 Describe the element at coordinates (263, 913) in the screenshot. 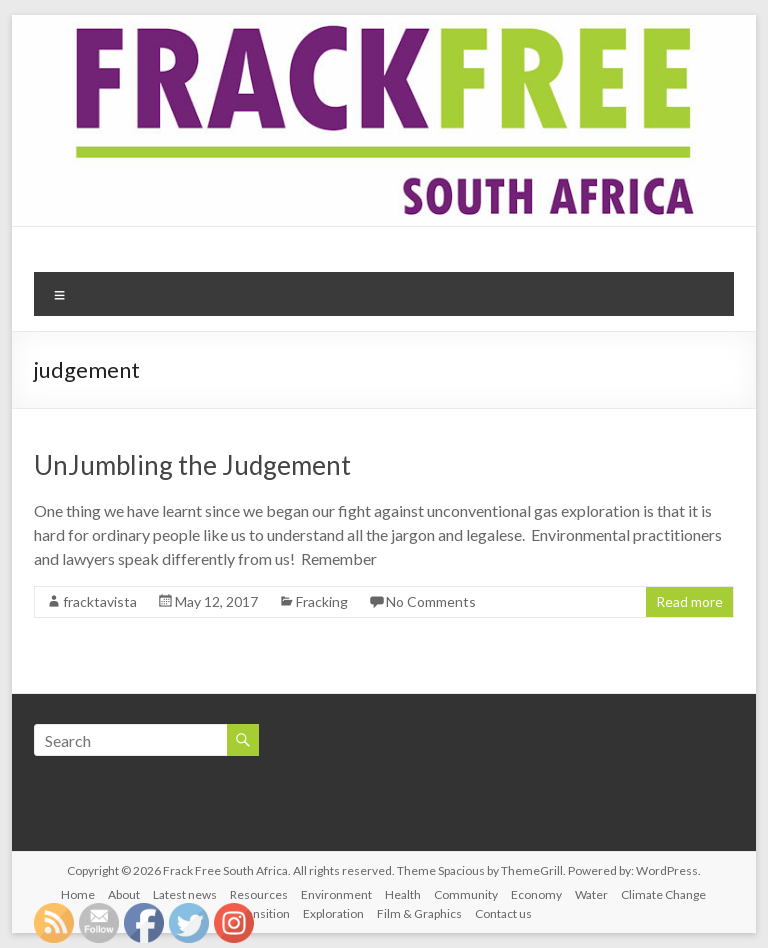

I see `Transition` at that location.